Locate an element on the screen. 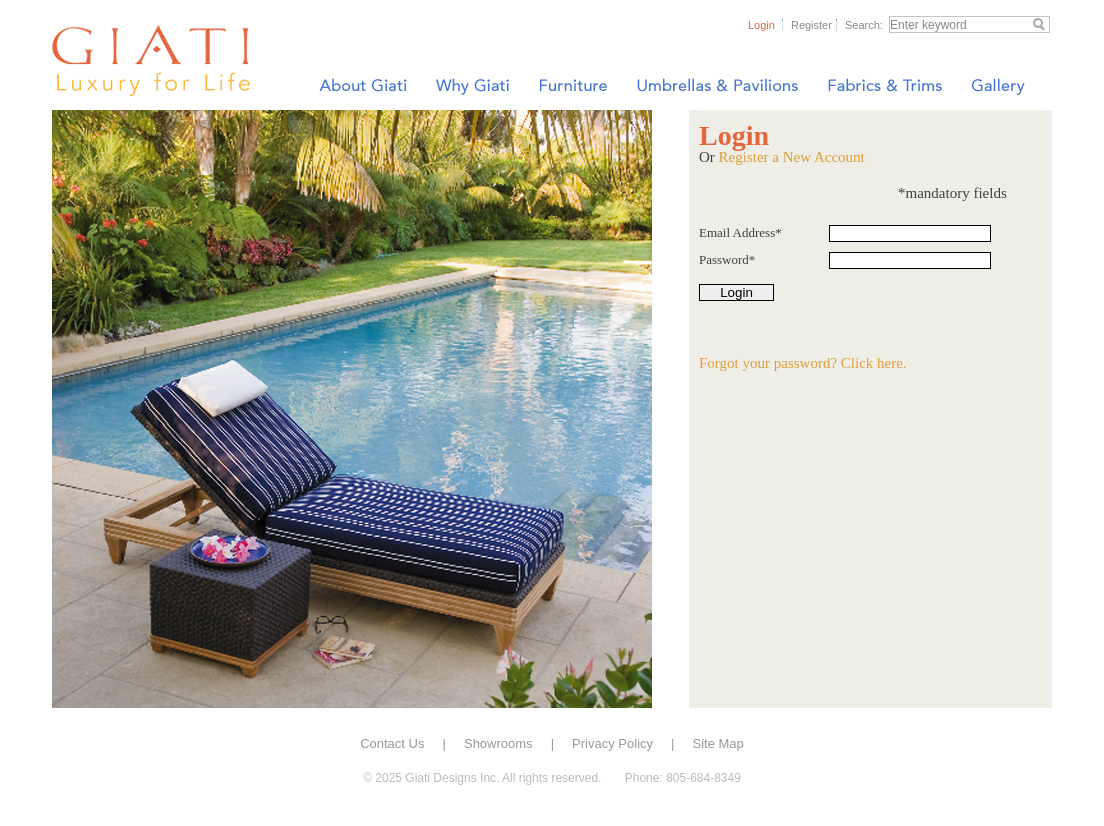  Contact Us is located at coordinates (392, 743).